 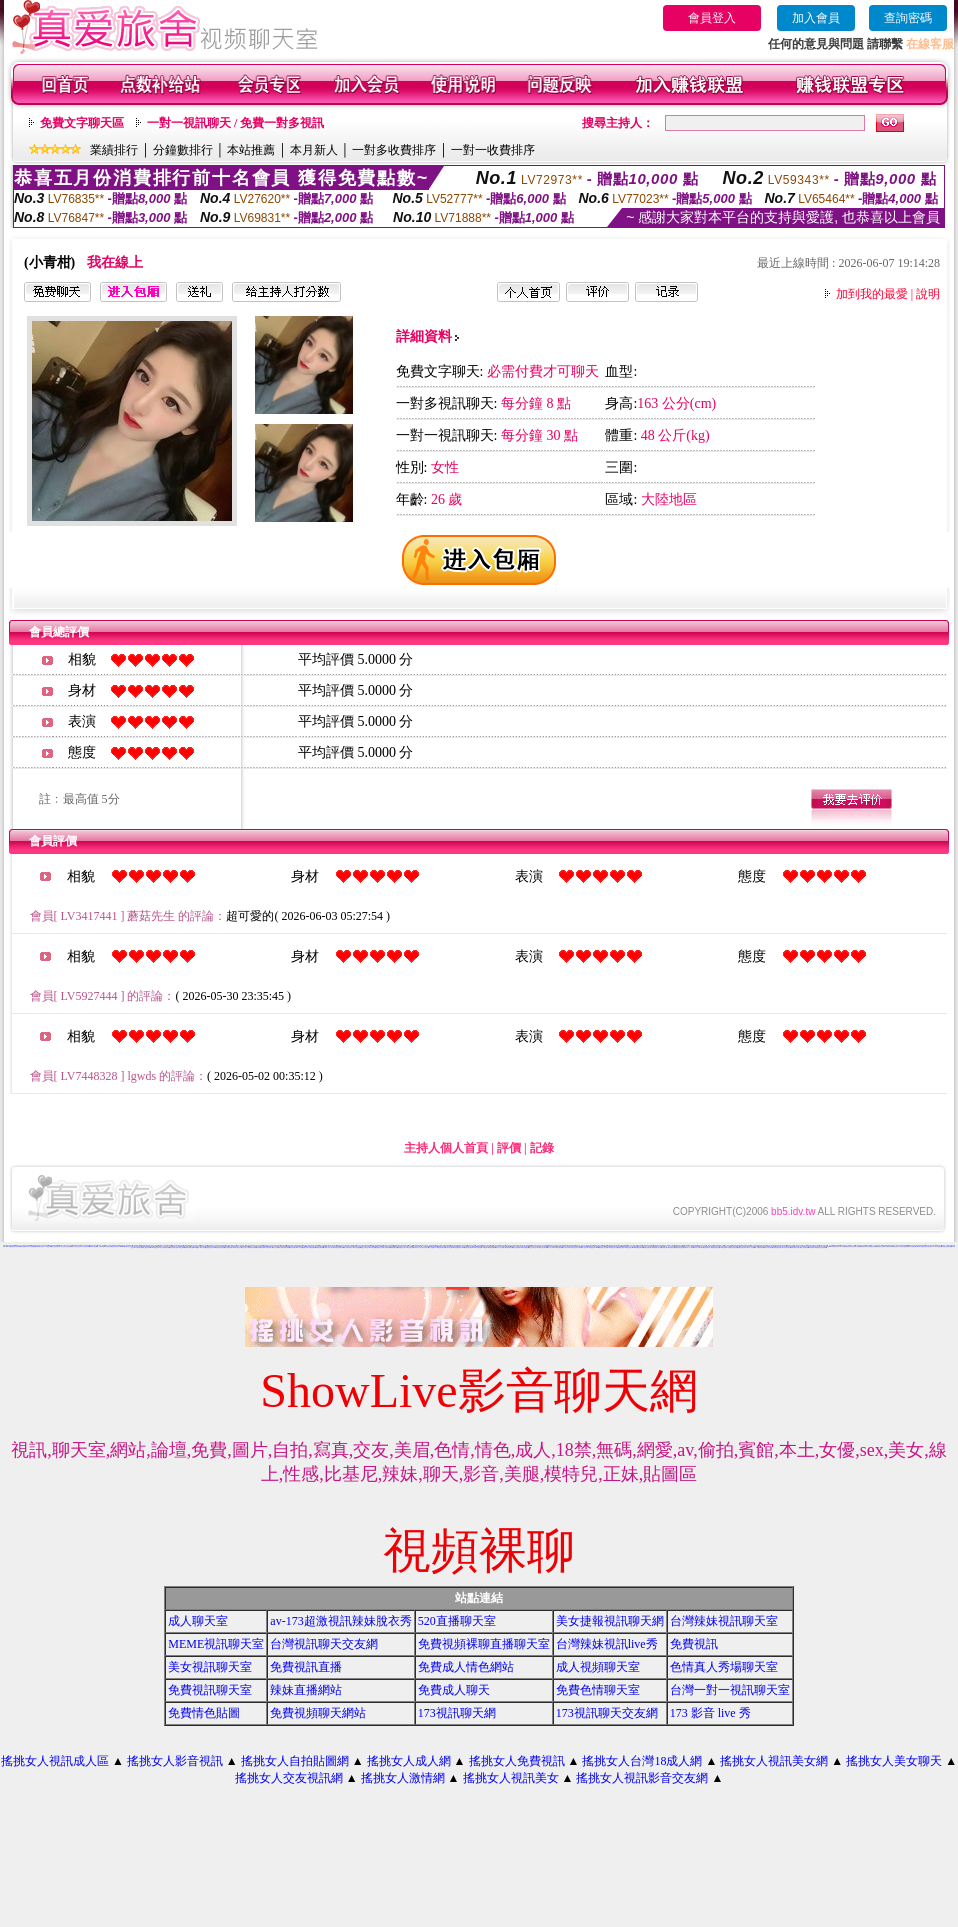 I want to click on 比基尼美女, so click(x=425, y=1247).